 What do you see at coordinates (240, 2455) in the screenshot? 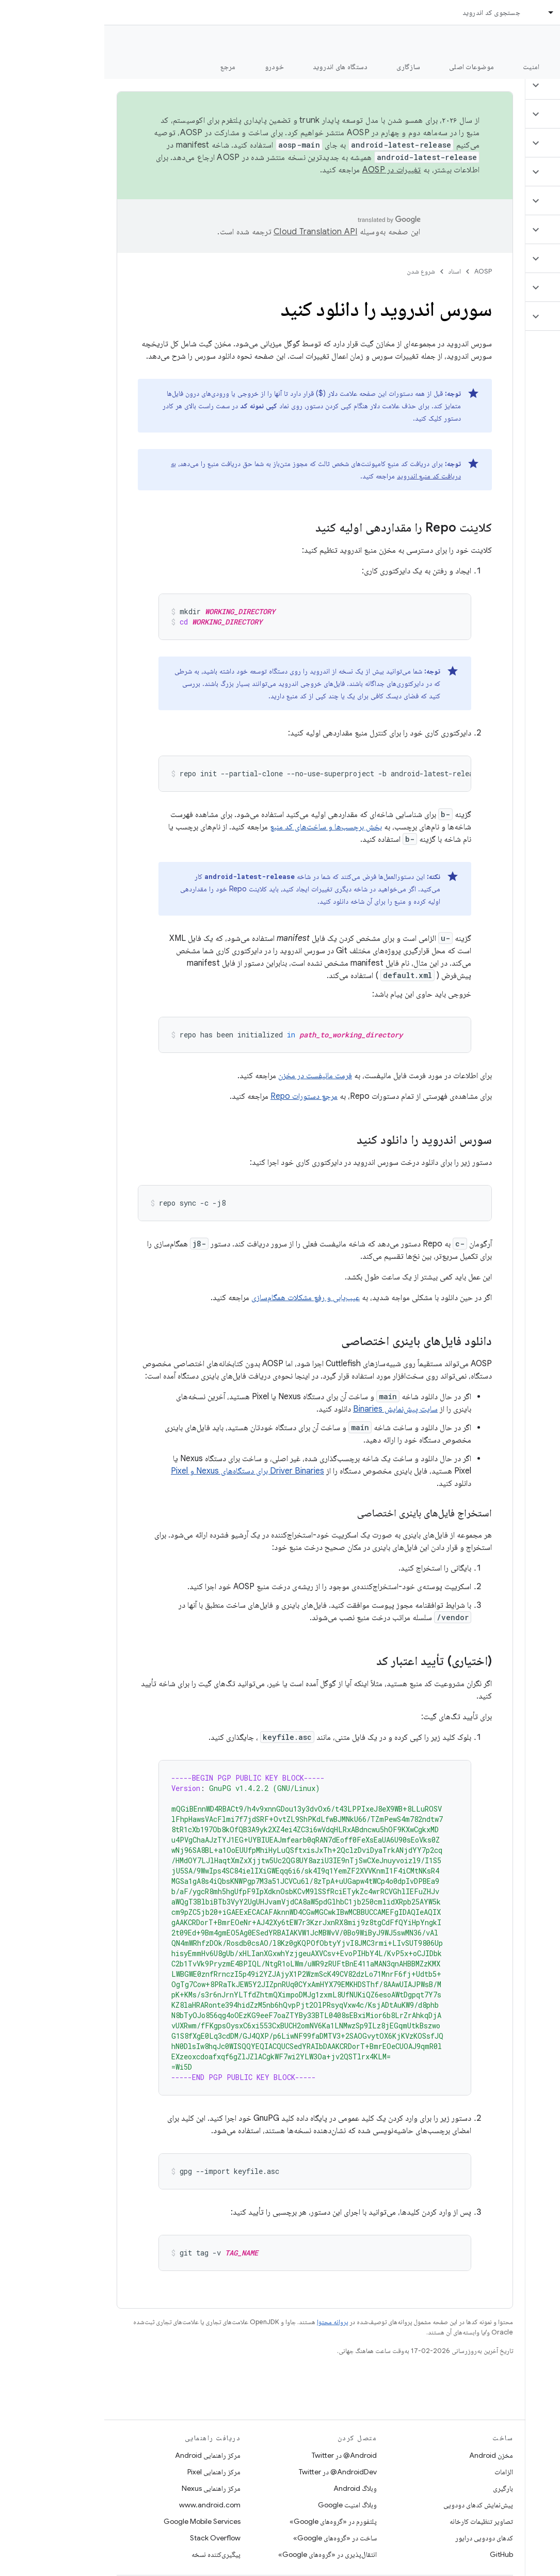
I see `Android@ در Twitter` at bounding box center [240, 2455].